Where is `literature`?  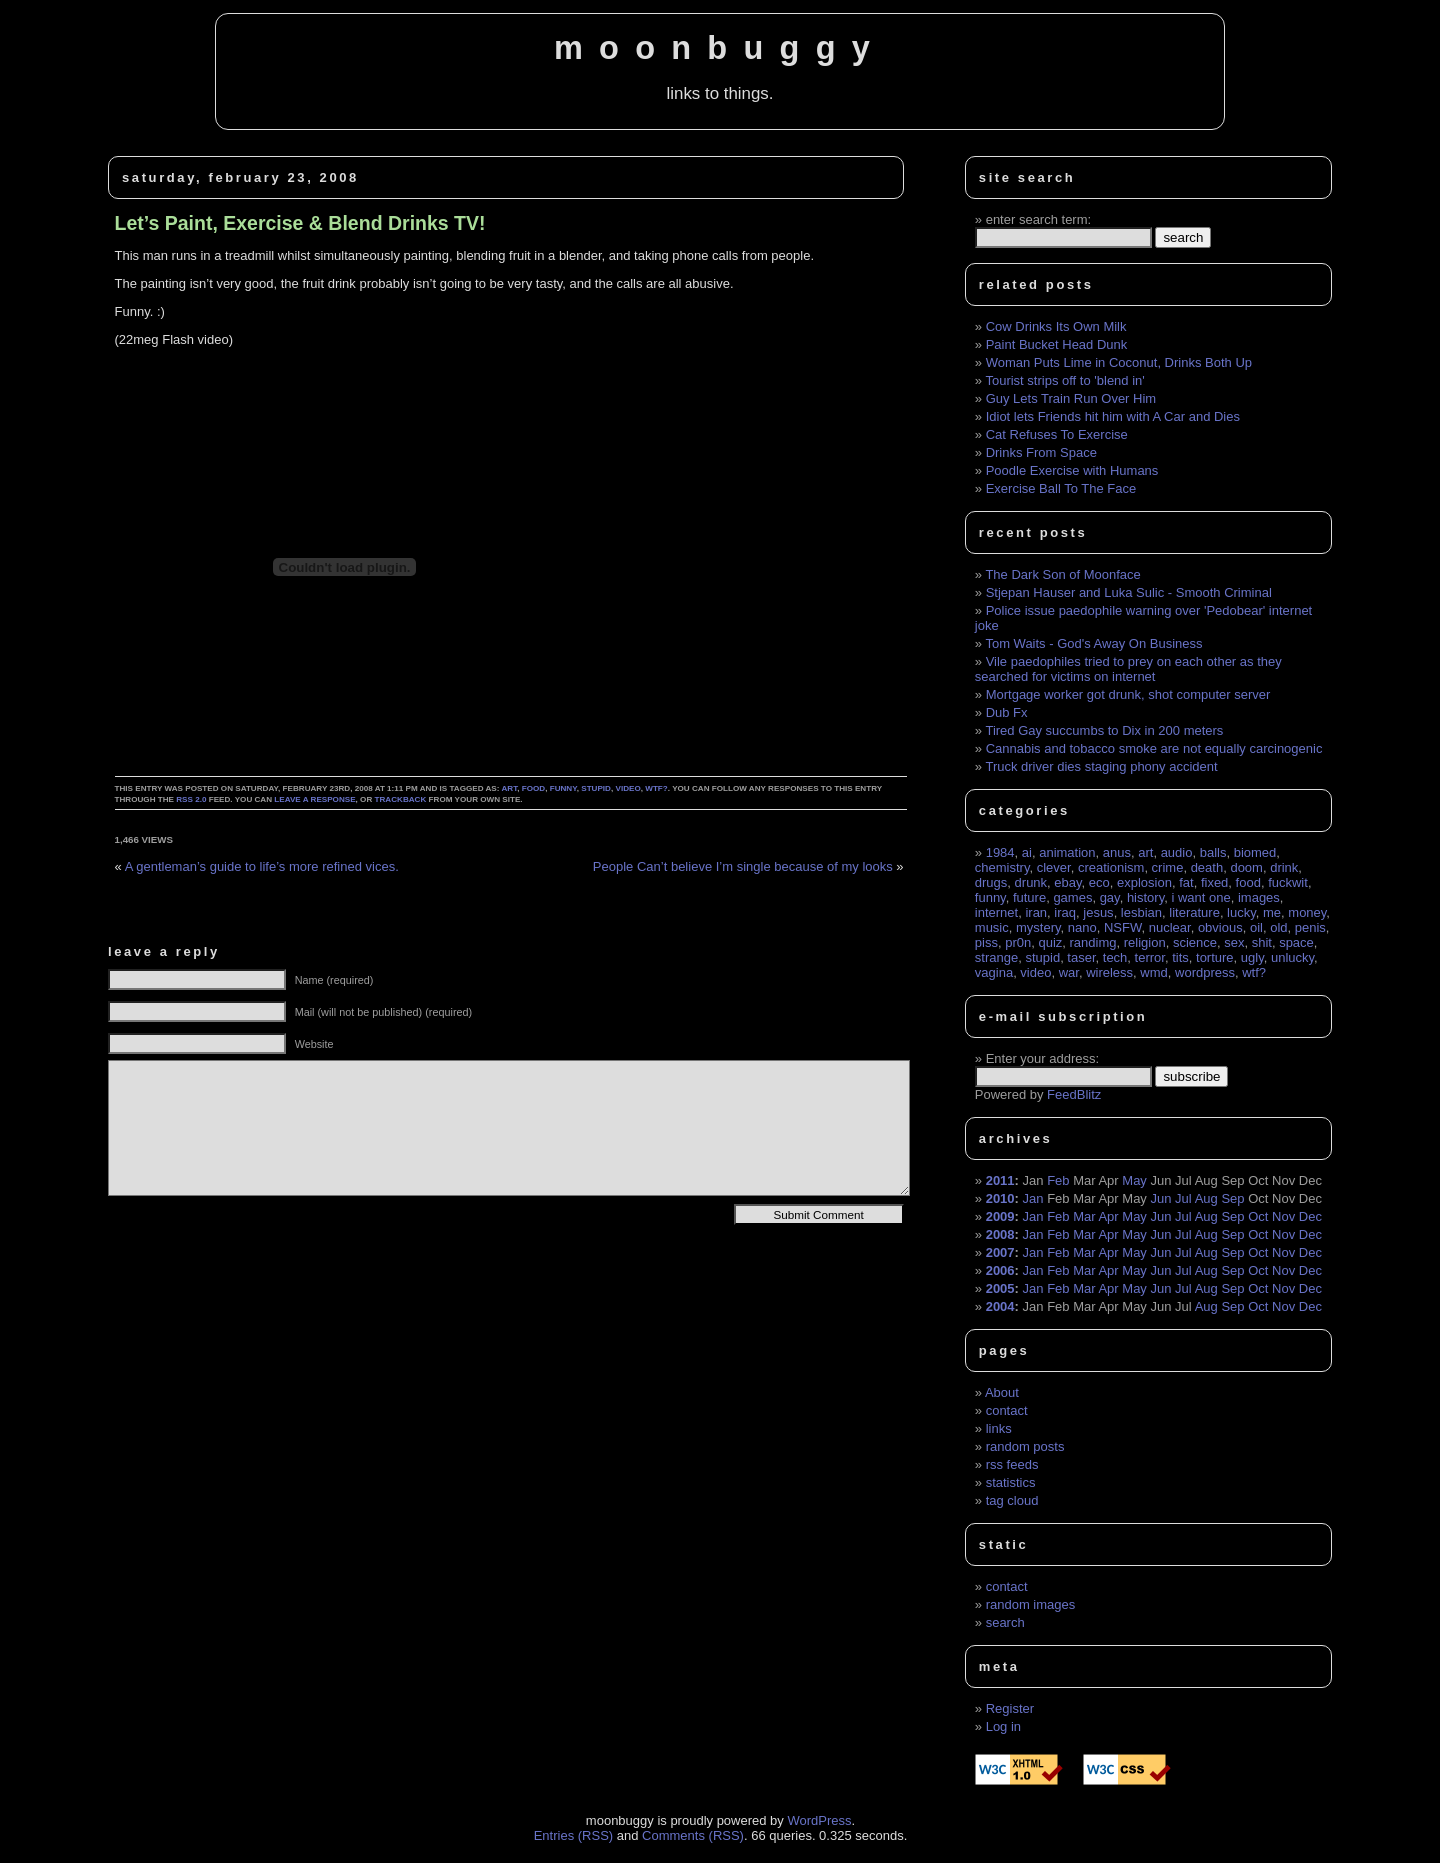
literature is located at coordinates (1194, 912).